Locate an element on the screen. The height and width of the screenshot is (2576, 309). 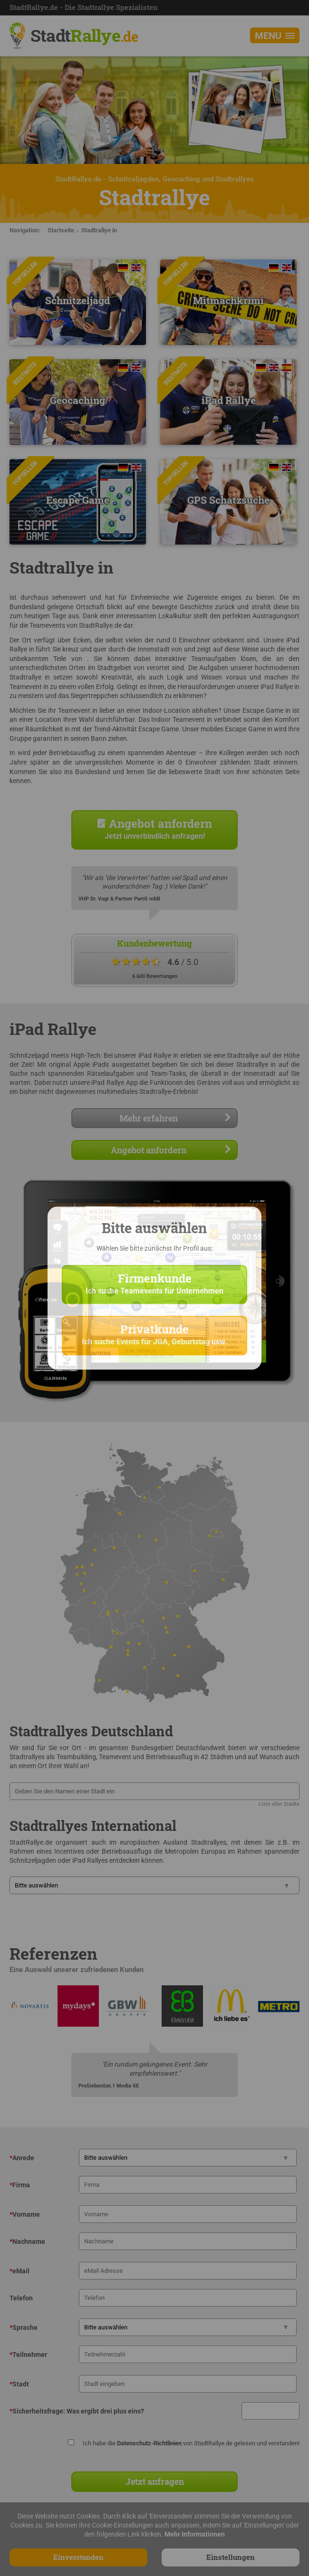
Datenschutz-Richtlinien is located at coordinates (149, 2443).